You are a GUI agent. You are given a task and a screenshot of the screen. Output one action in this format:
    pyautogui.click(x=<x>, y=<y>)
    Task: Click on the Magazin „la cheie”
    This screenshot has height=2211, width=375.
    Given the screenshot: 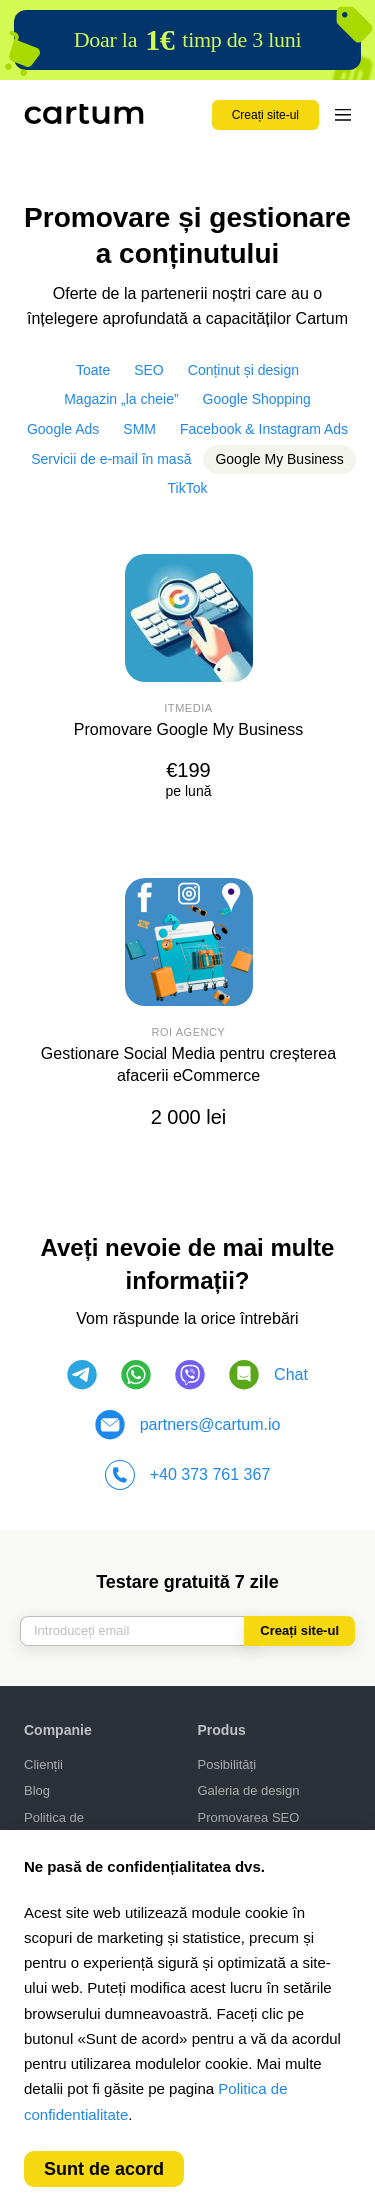 What is the action you would take?
    pyautogui.click(x=121, y=399)
    